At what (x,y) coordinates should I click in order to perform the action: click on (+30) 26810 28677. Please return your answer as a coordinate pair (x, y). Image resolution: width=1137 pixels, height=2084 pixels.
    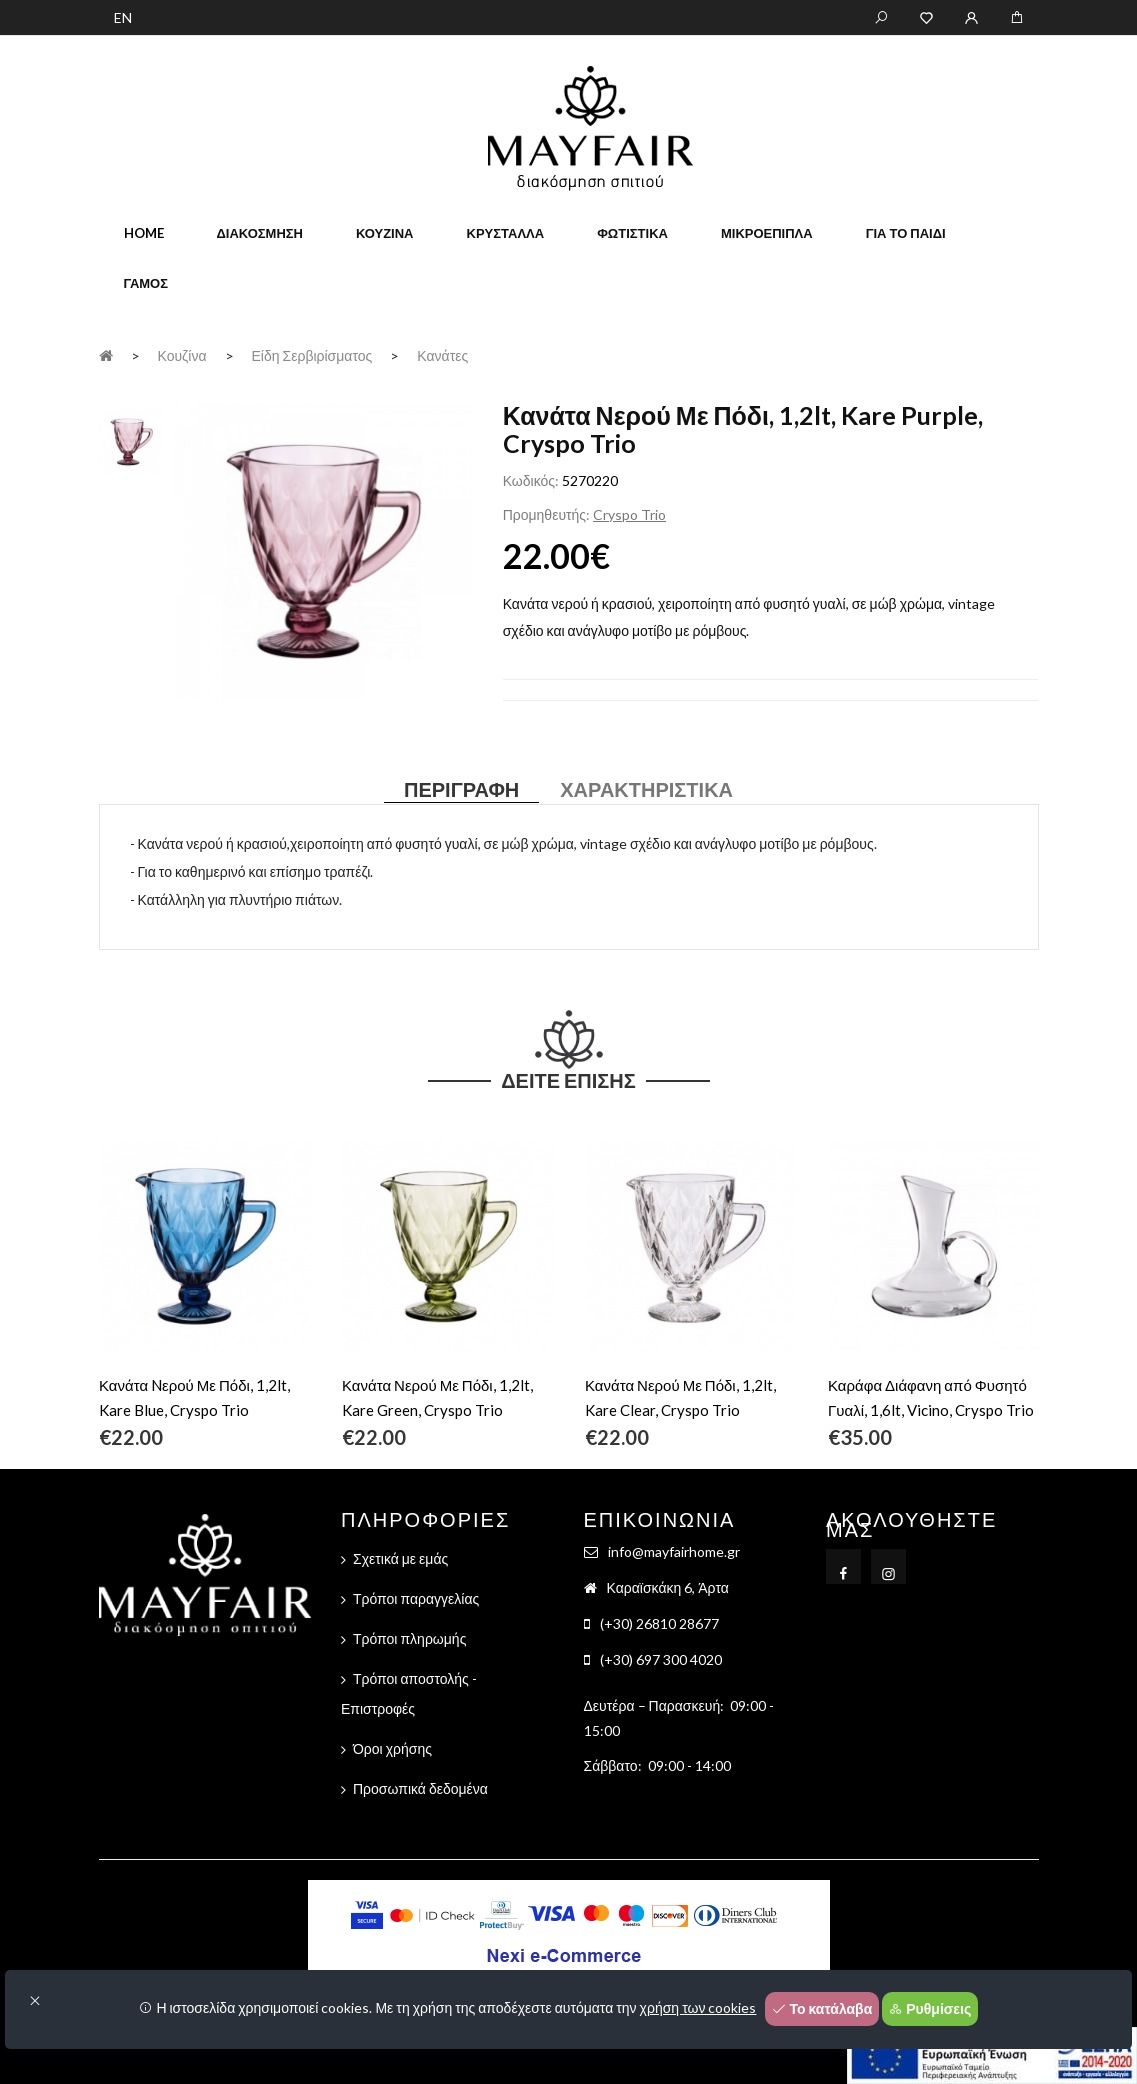
    Looking at the image, I should click on (659, 1623).